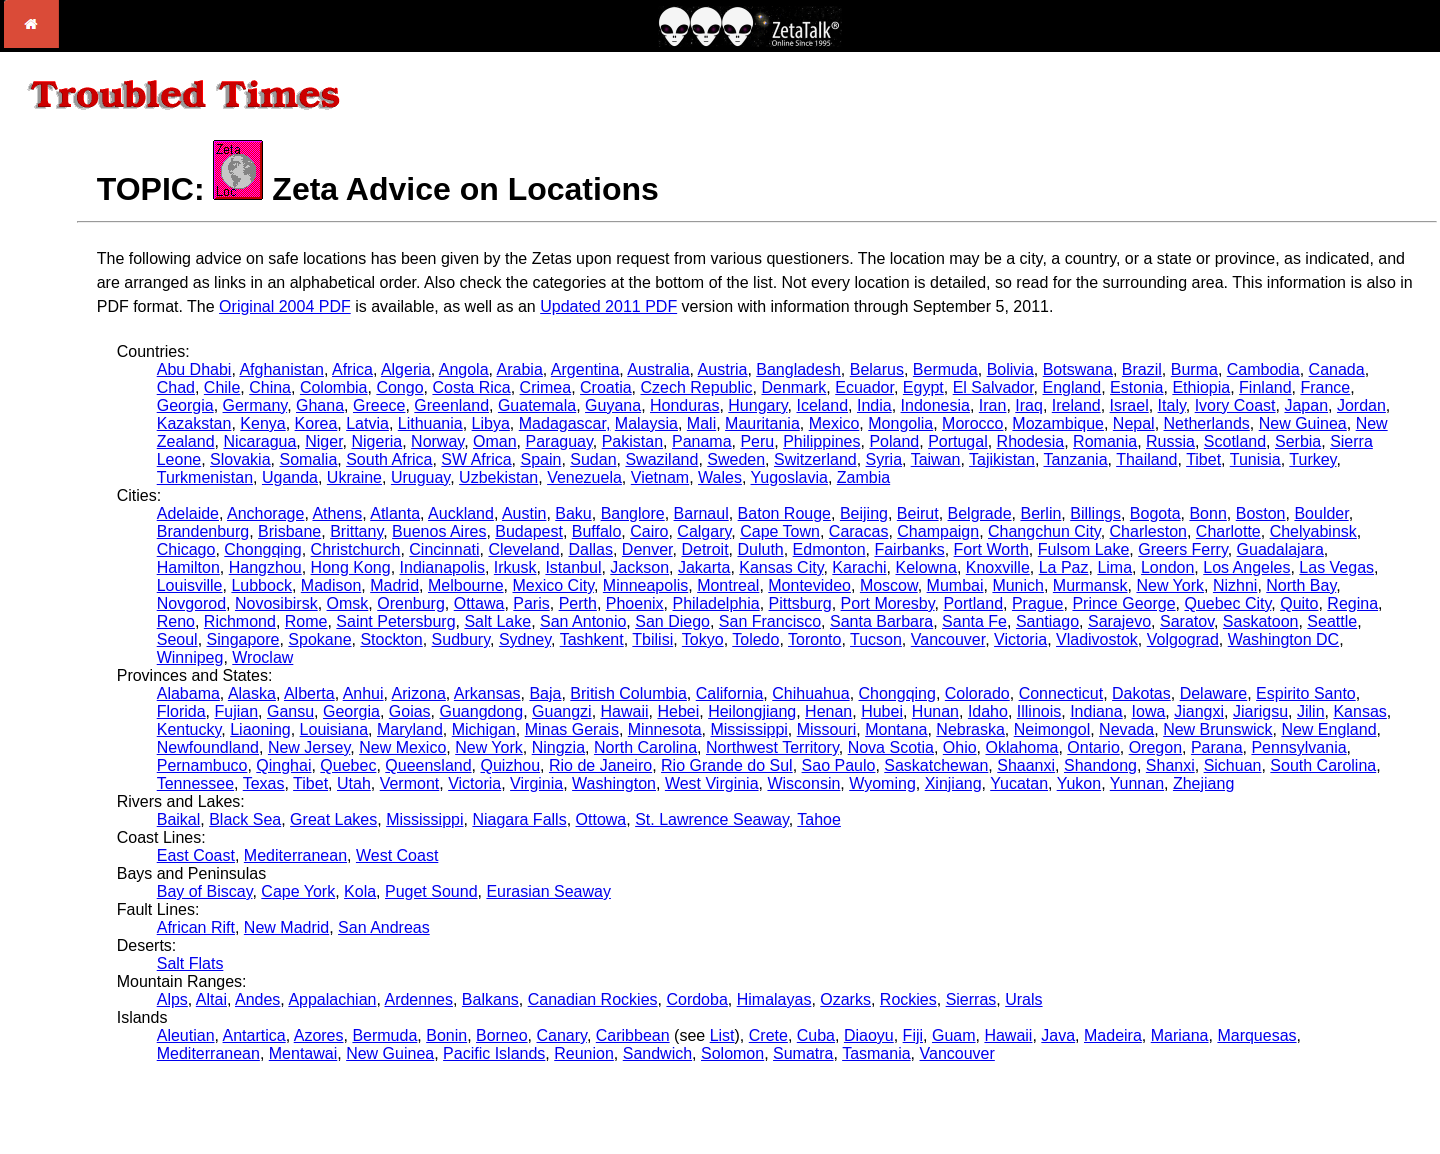  What do you see at coordinates (176, 621) in the screenshot?
I see `Reno` at bounding box center [176, 621].